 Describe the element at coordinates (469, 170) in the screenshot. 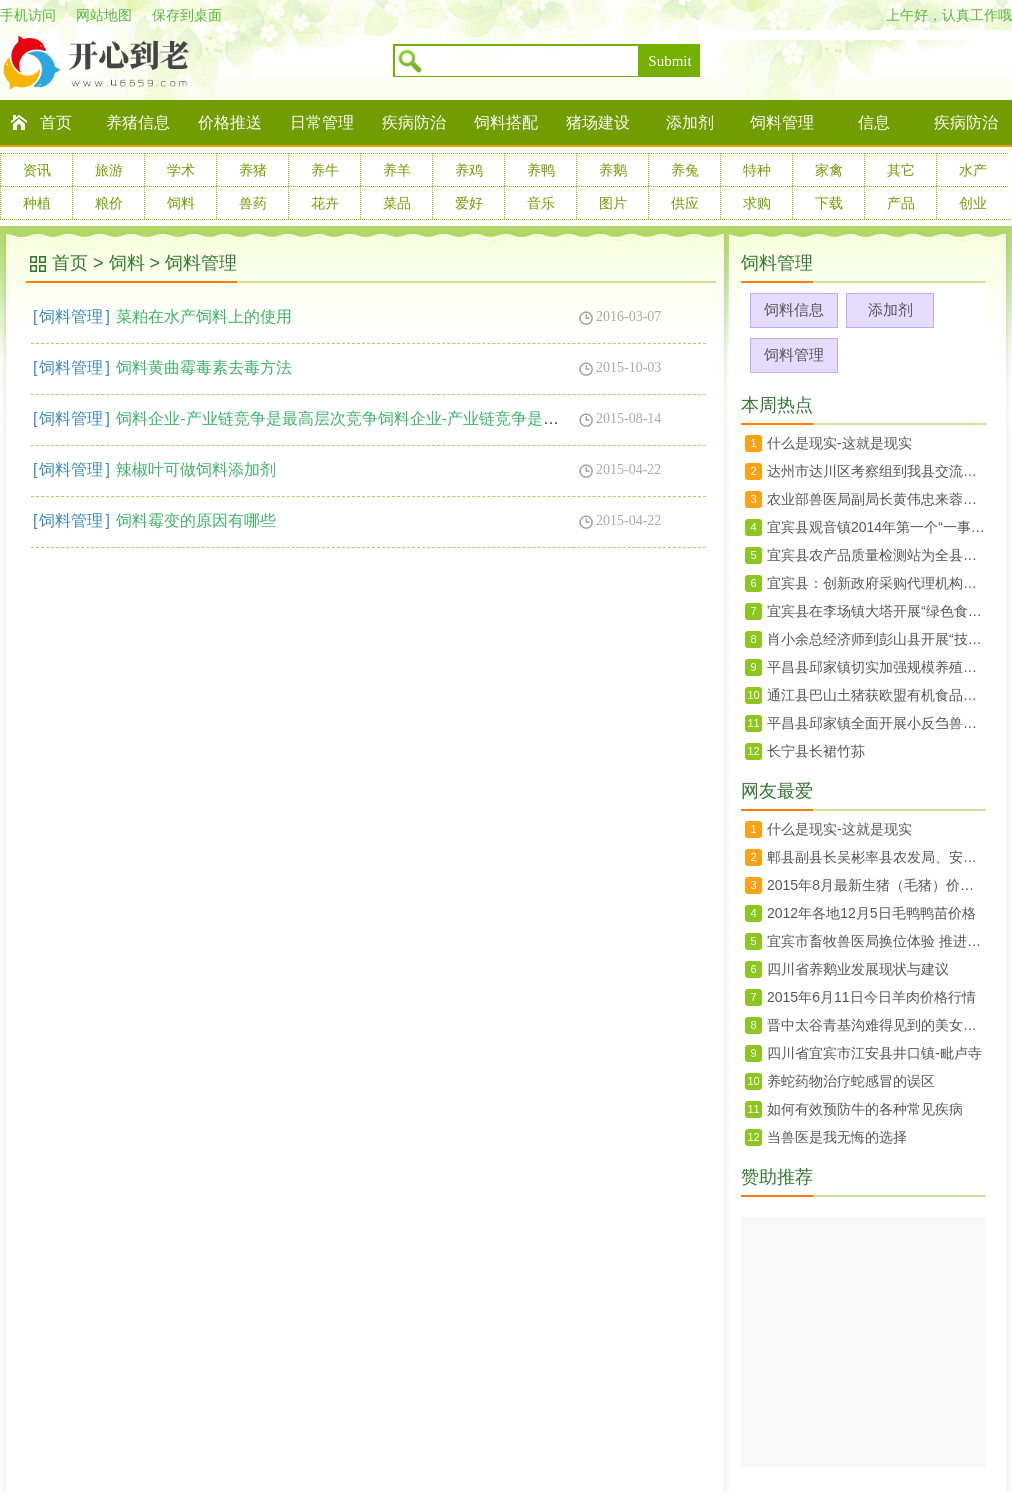

I see `养鸡` at that location.